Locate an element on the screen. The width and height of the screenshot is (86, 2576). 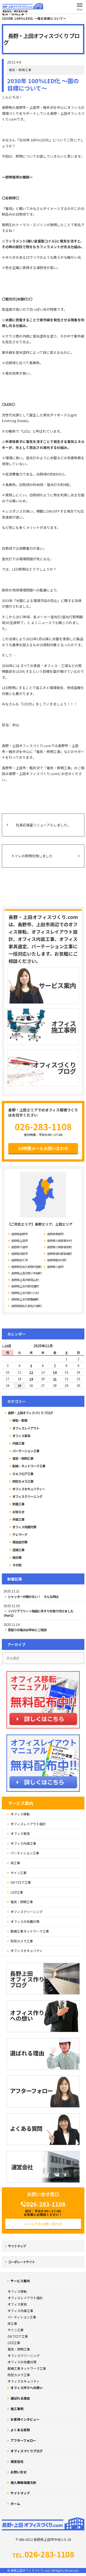
オフィスセキュリティ is located at coordinates (23, 2381).